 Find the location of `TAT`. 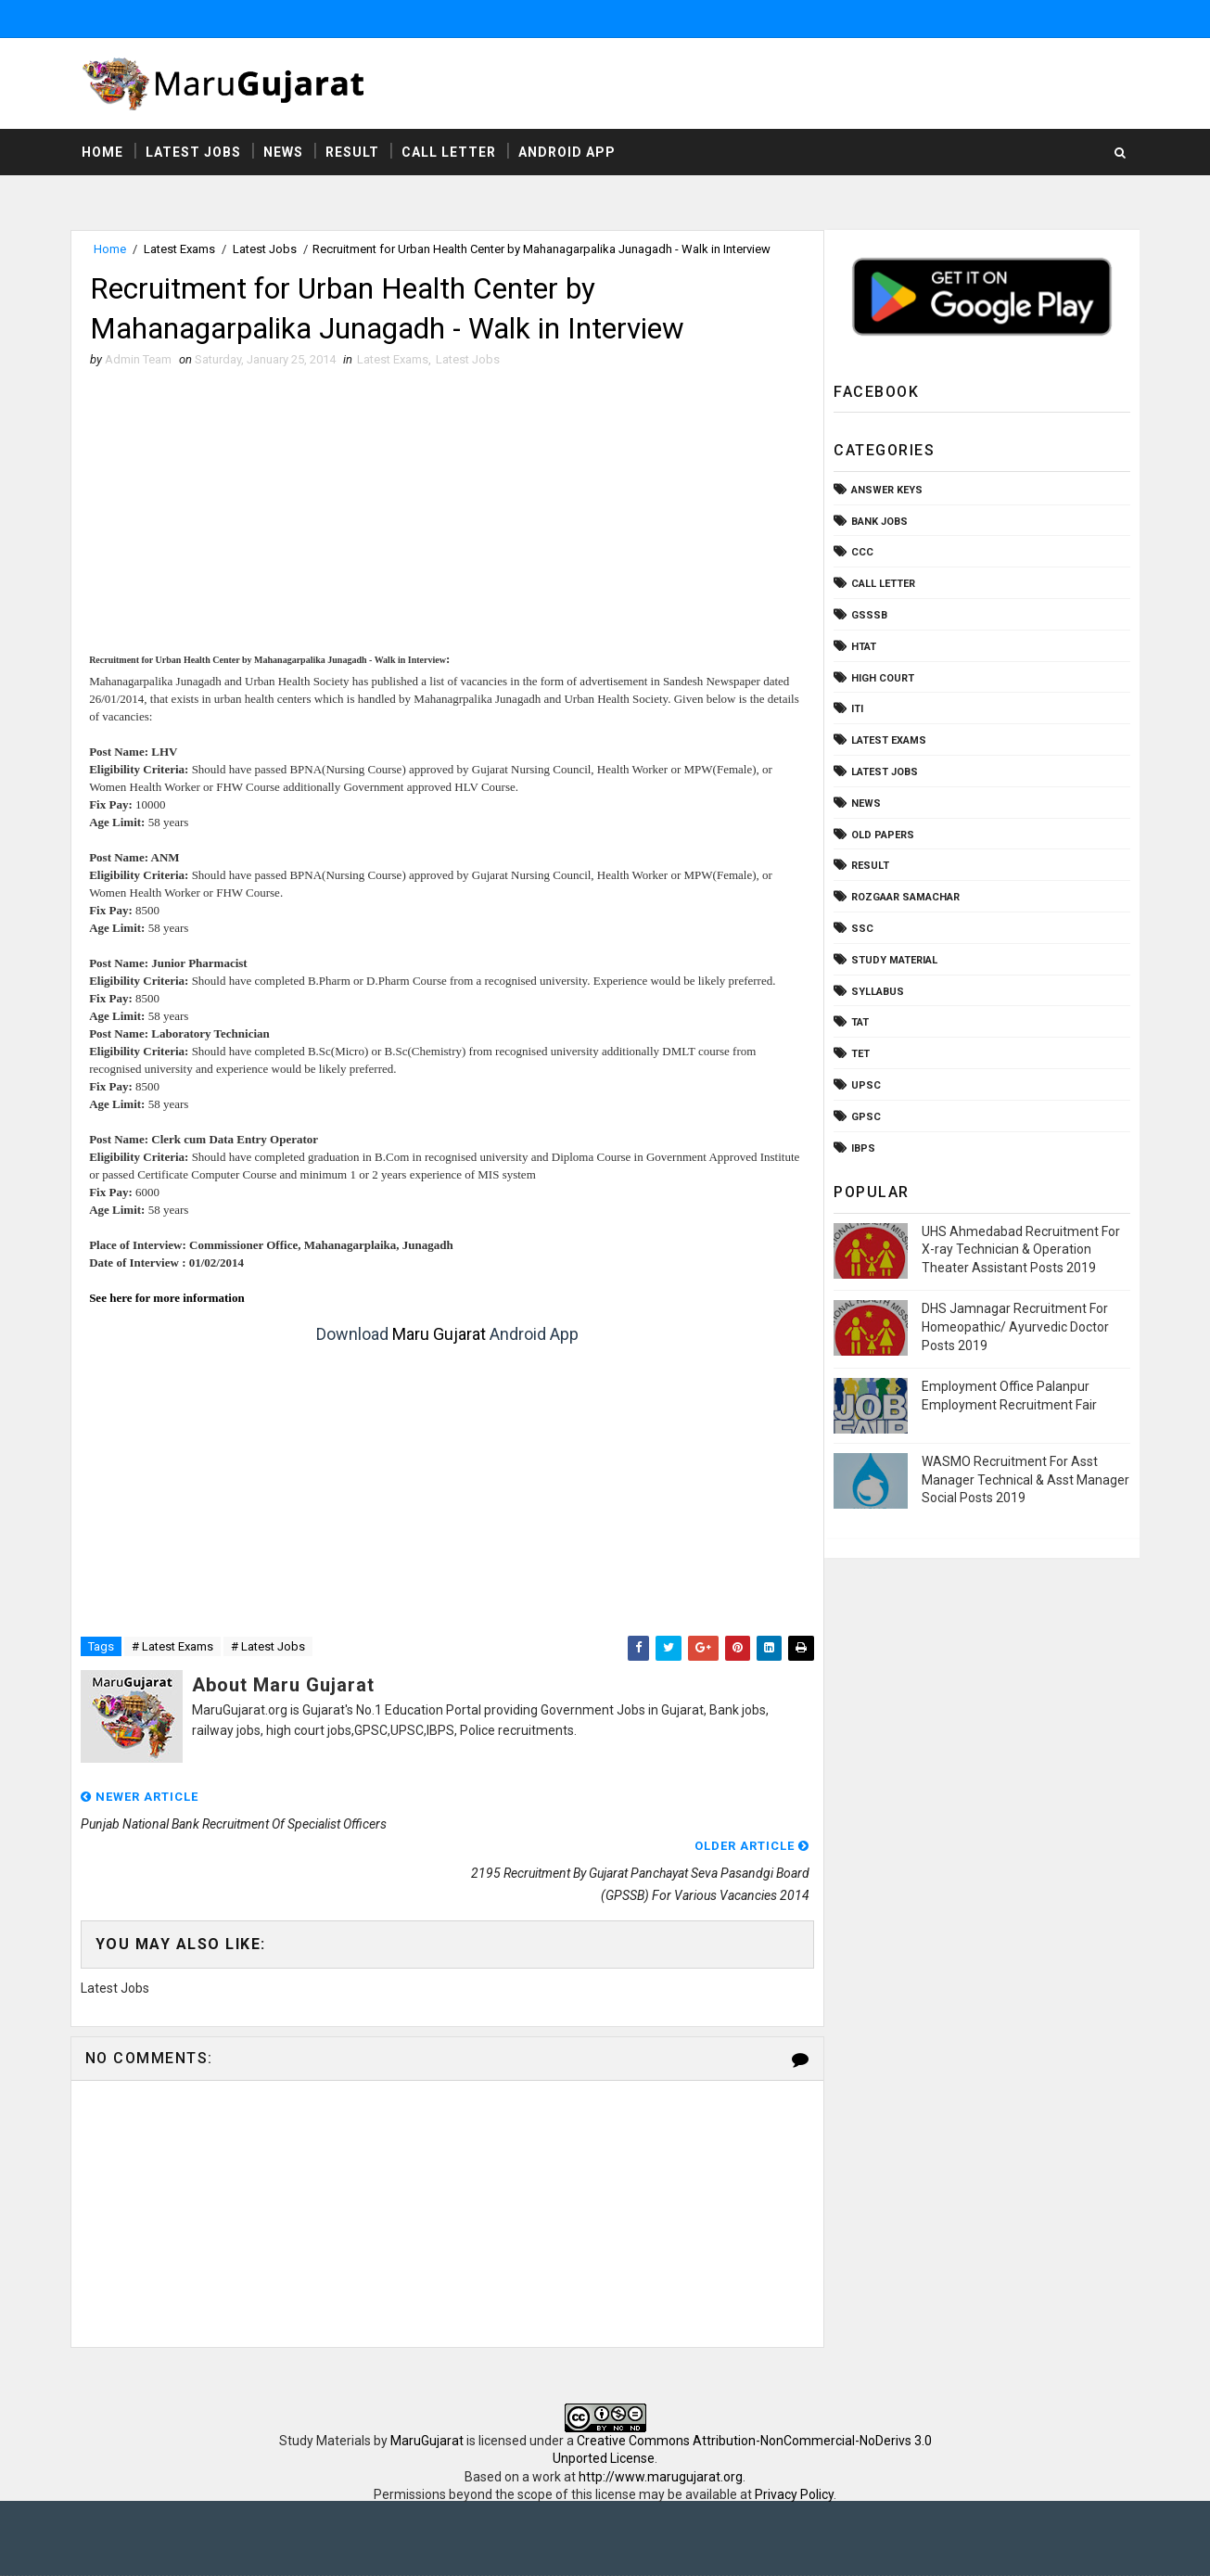

TAT is located at coordinates (859, 1023).